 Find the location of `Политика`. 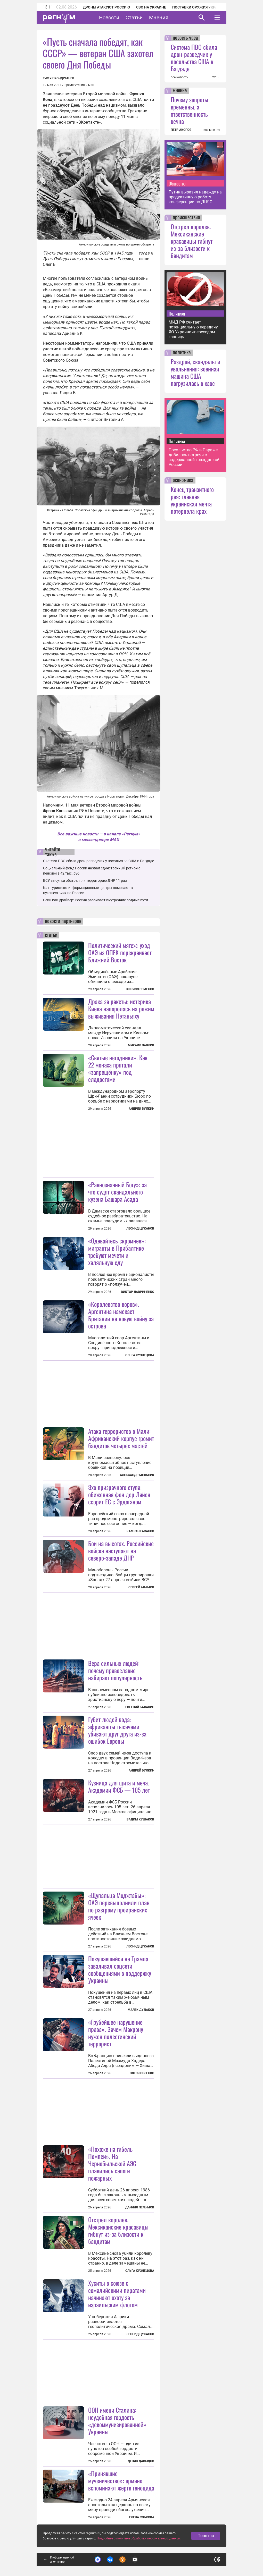

Политика is located at coordinates (177, 313).